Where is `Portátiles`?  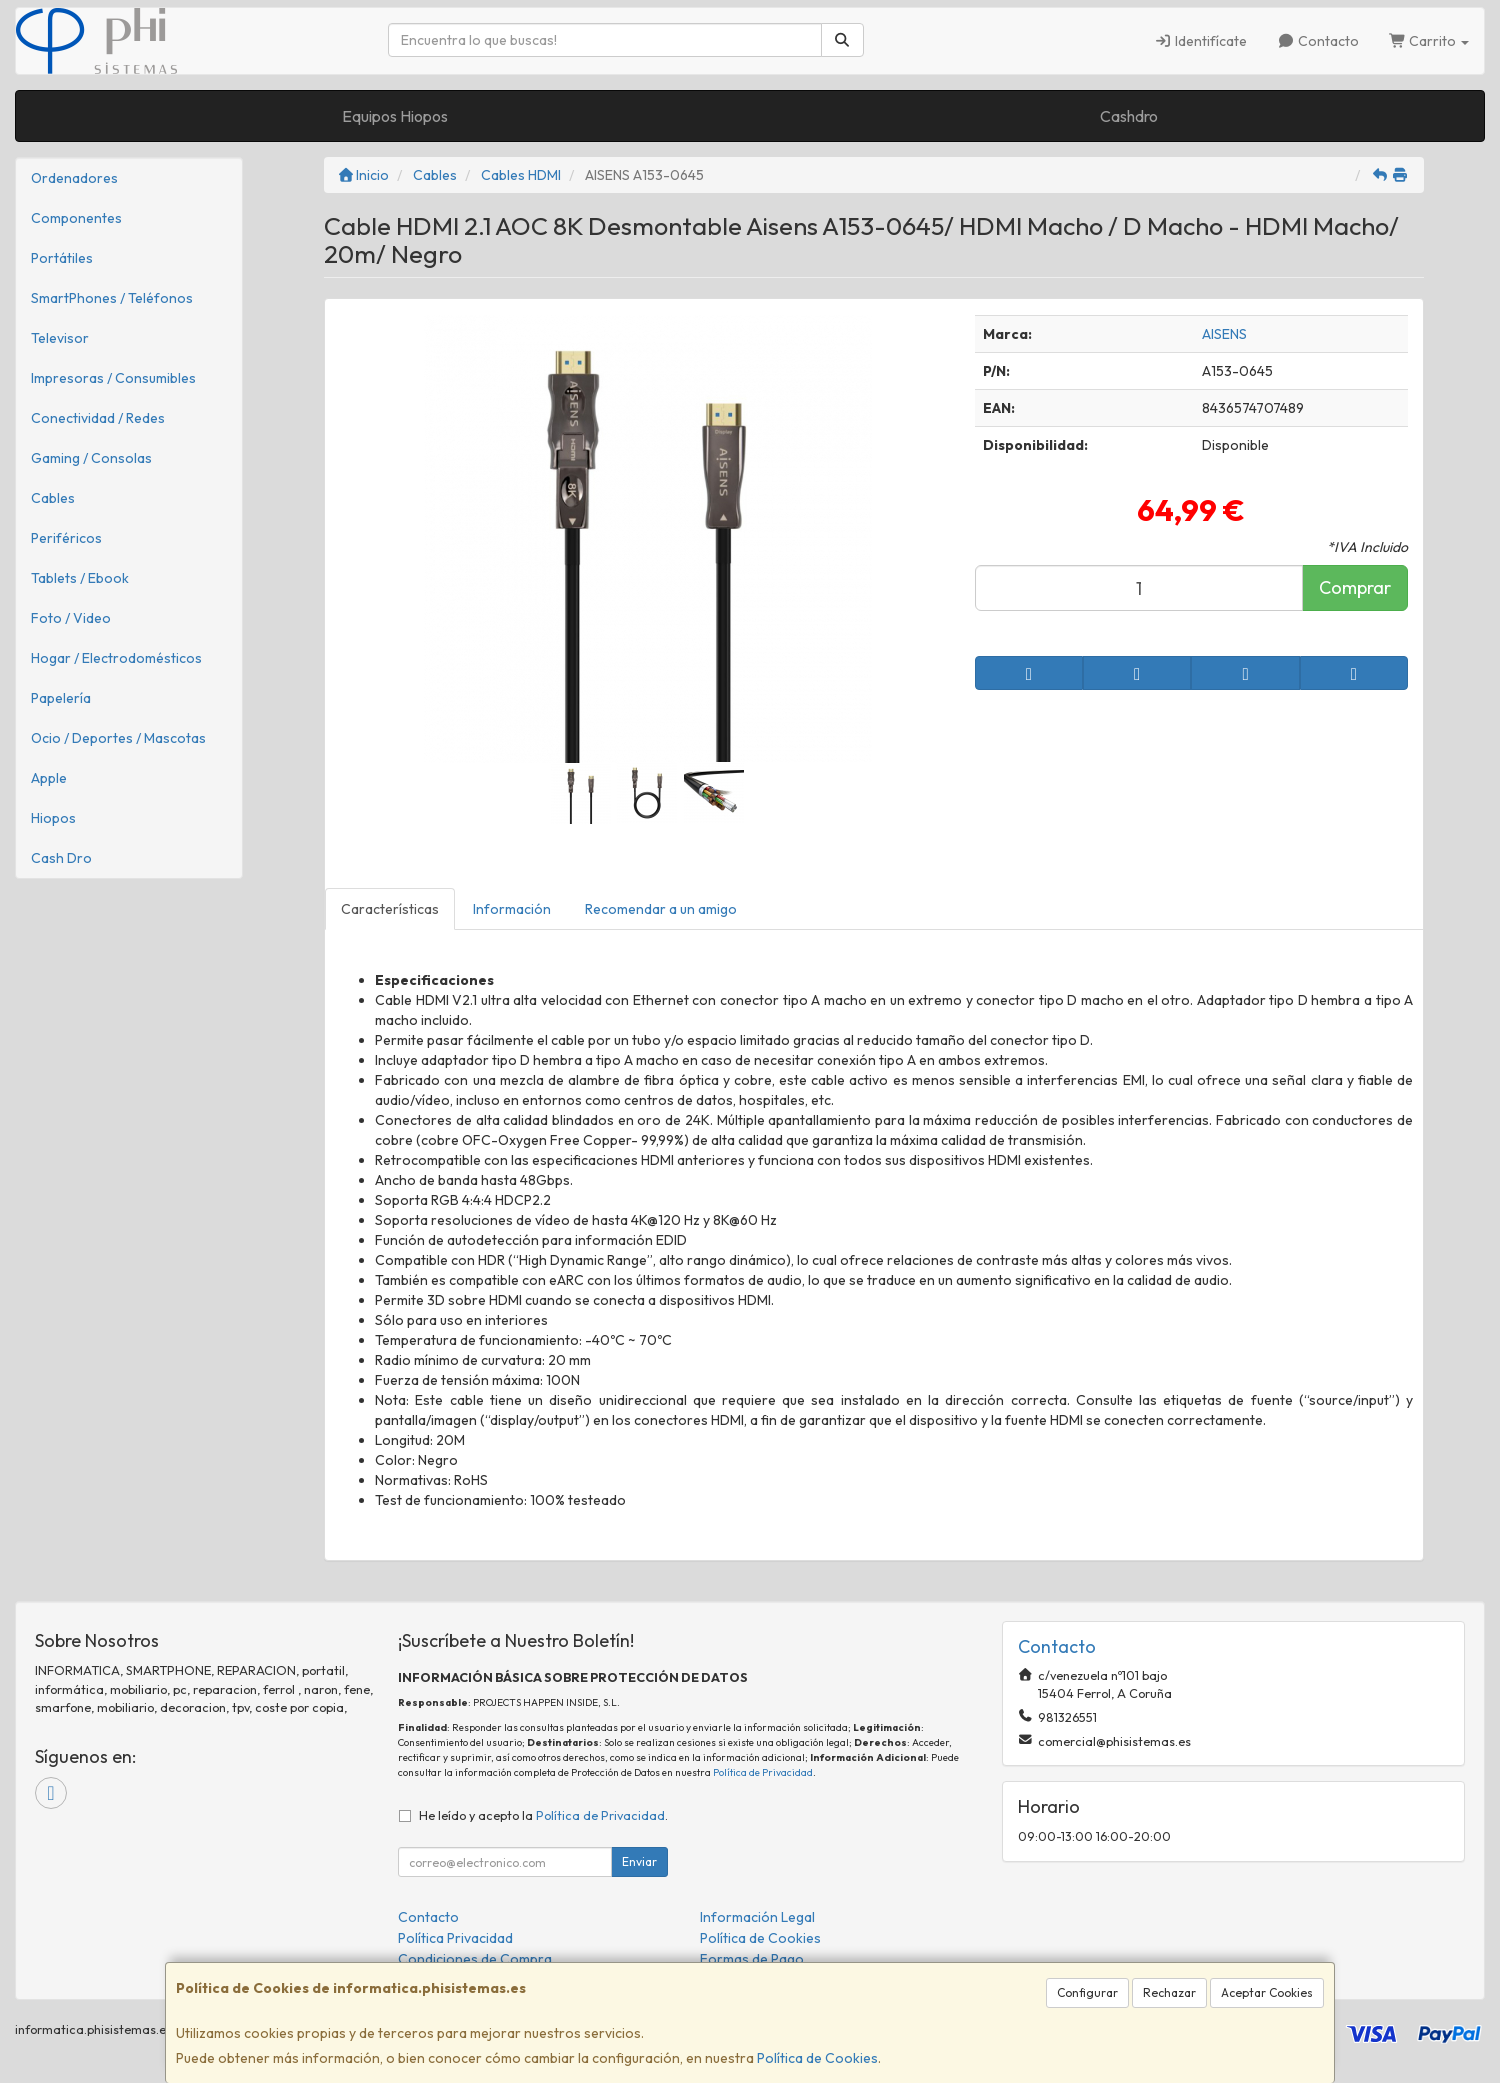 Portátiles is located at coordinates (62, 258).